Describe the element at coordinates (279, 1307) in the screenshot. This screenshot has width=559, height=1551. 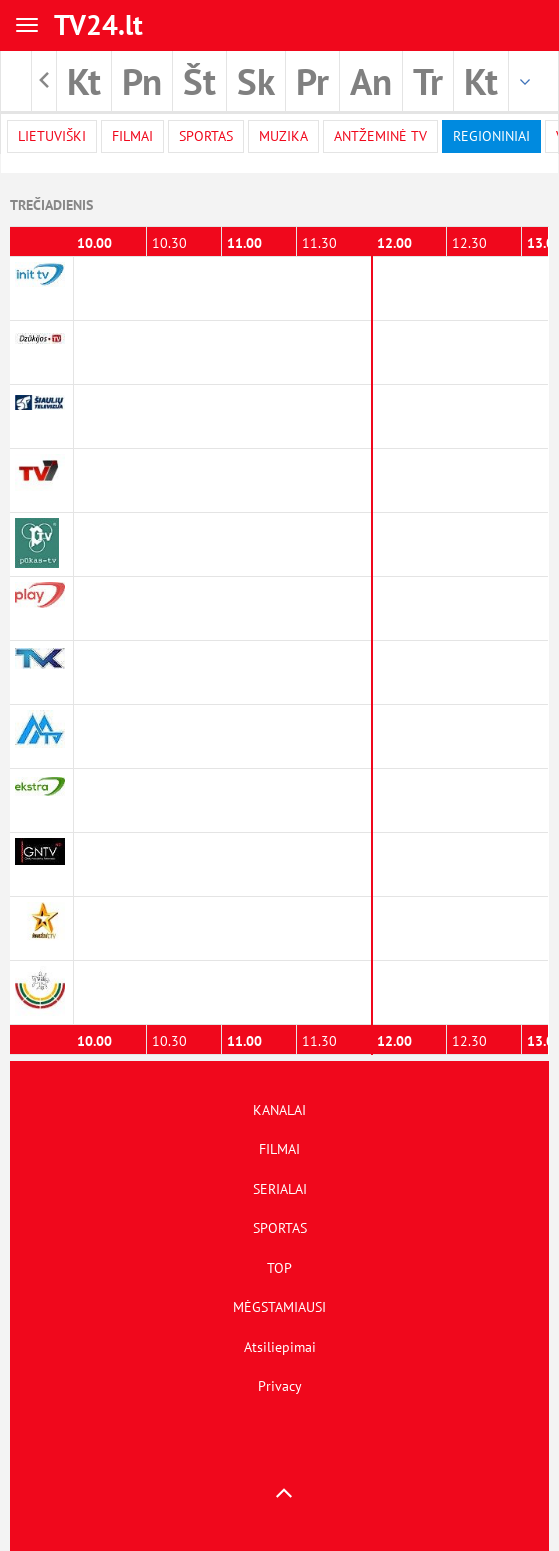
I see `MĖGSTAMIAUSI` at that location.